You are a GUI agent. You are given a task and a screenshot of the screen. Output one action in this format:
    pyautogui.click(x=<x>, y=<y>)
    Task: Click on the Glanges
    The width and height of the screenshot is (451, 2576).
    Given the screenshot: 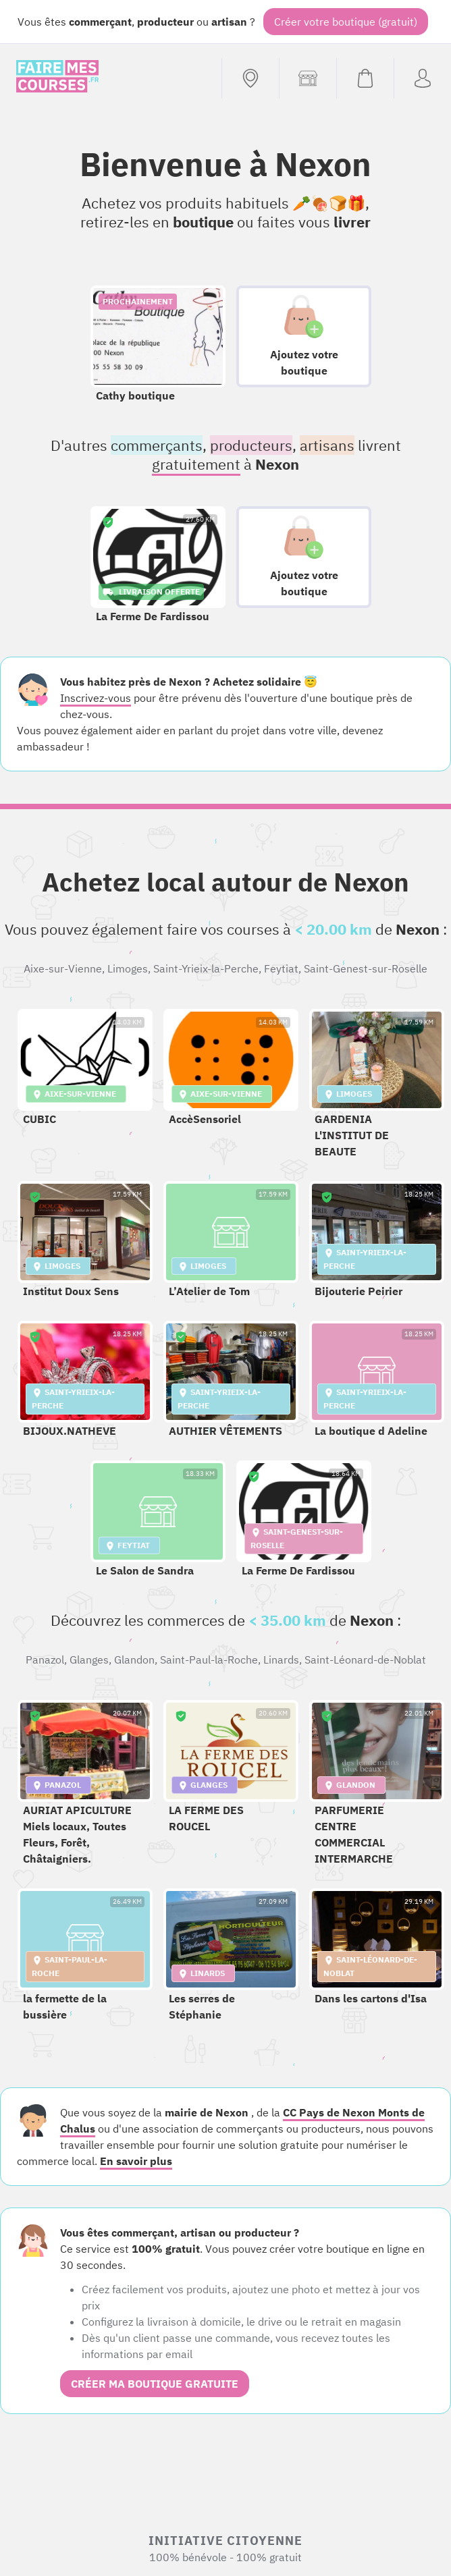 What is the action you would take?
    pyautogui.click(x=89, y=1659)
    